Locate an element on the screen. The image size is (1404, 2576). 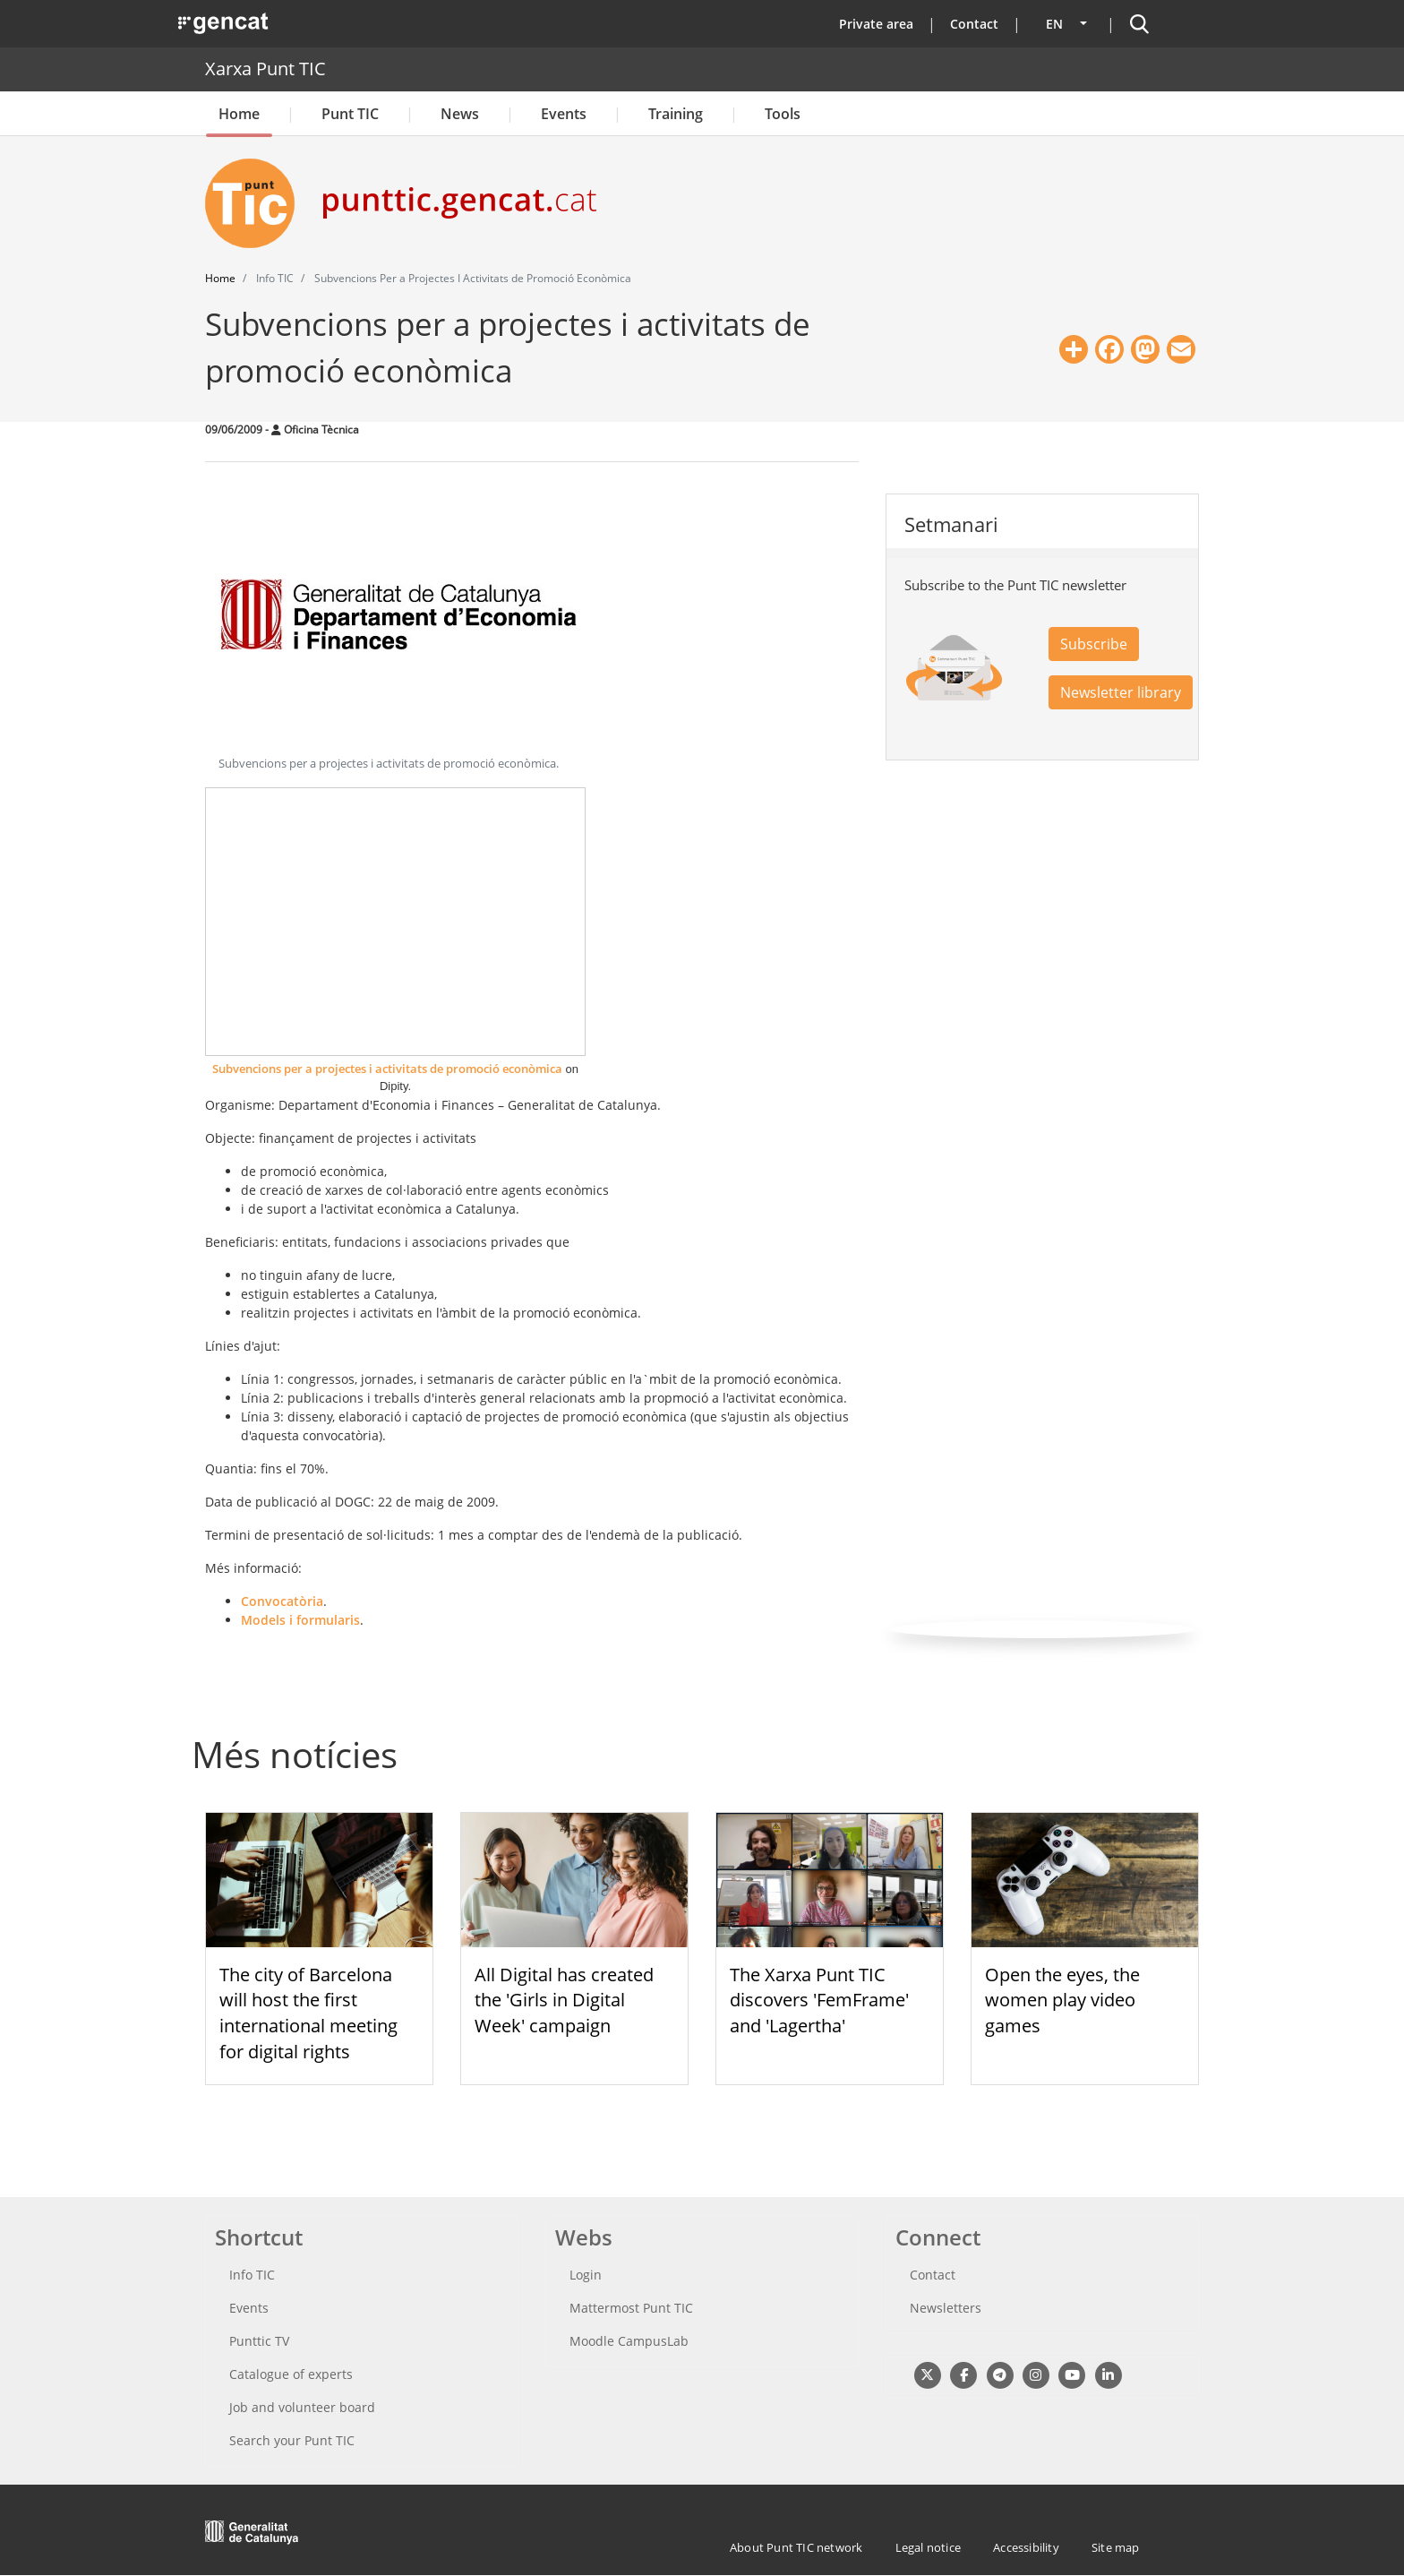
Moodle CampusLab is located at coordinates (629, 2340).